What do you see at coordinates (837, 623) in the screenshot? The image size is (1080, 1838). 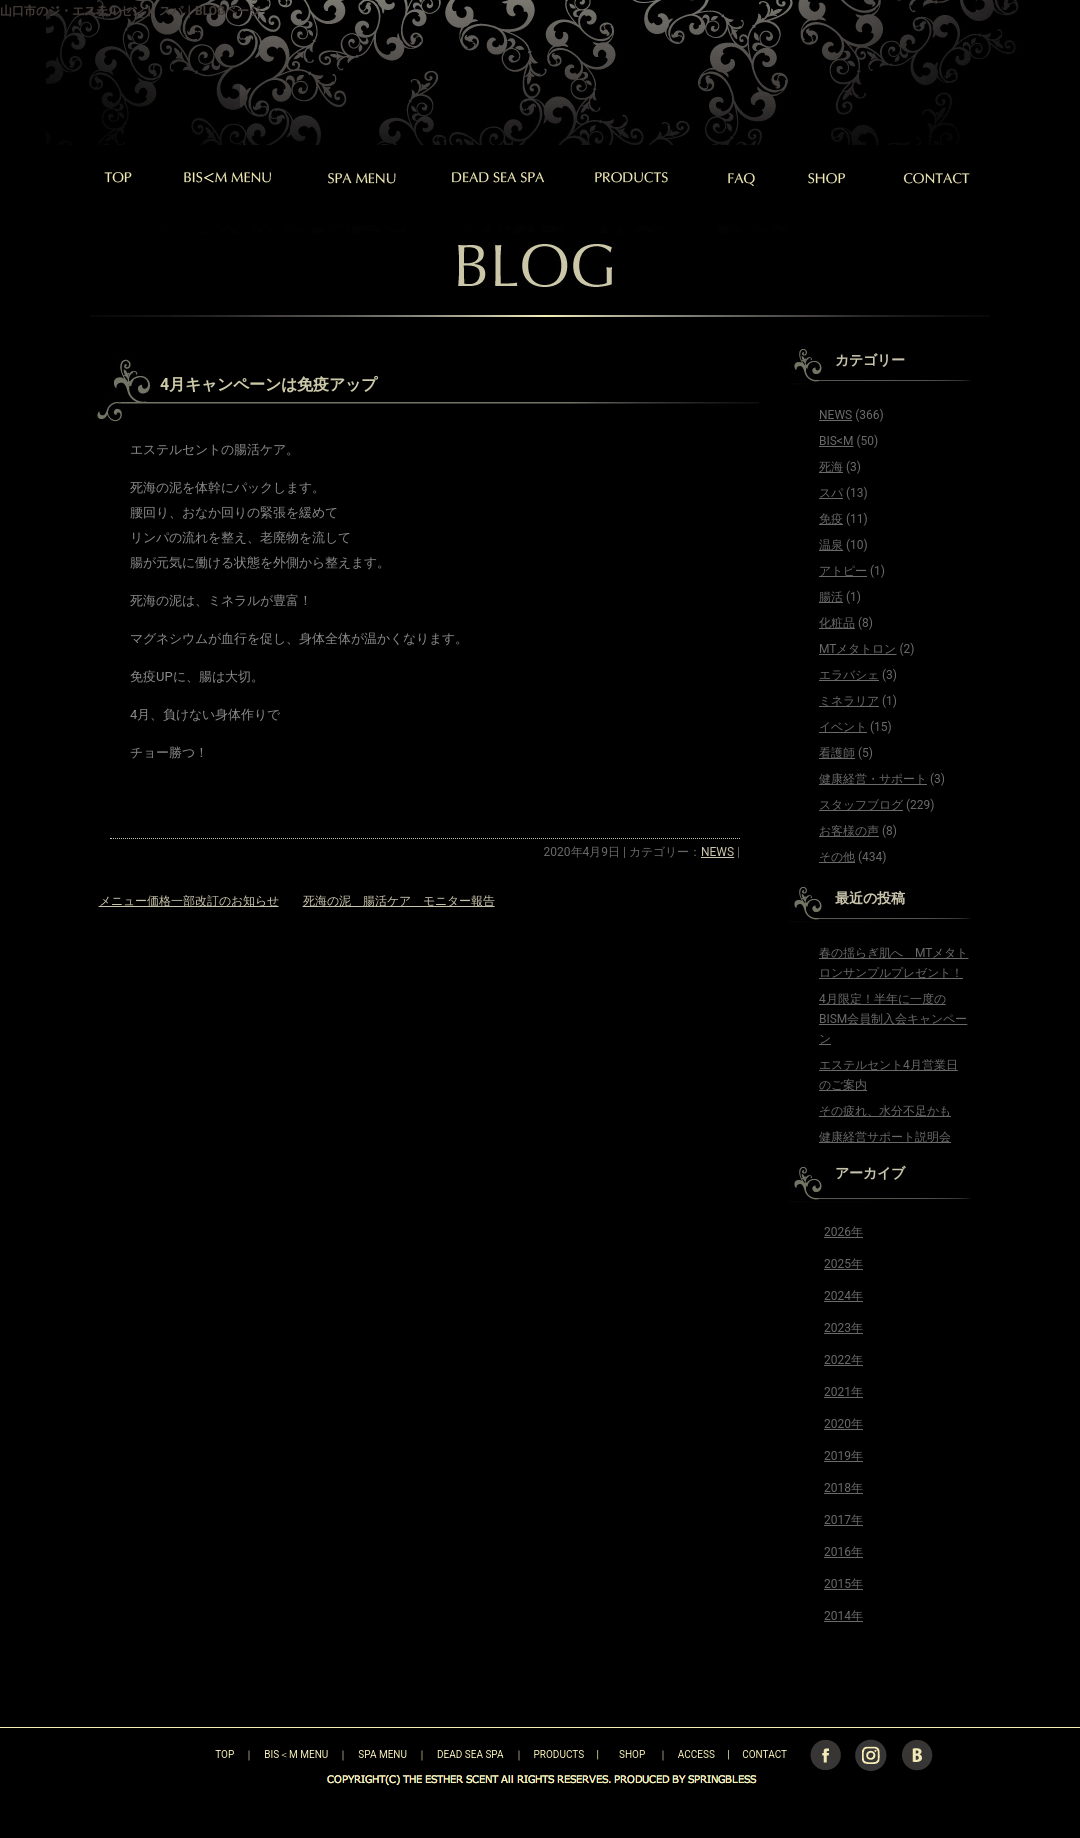 I see `化粧品` at bounding box center [837, 623].